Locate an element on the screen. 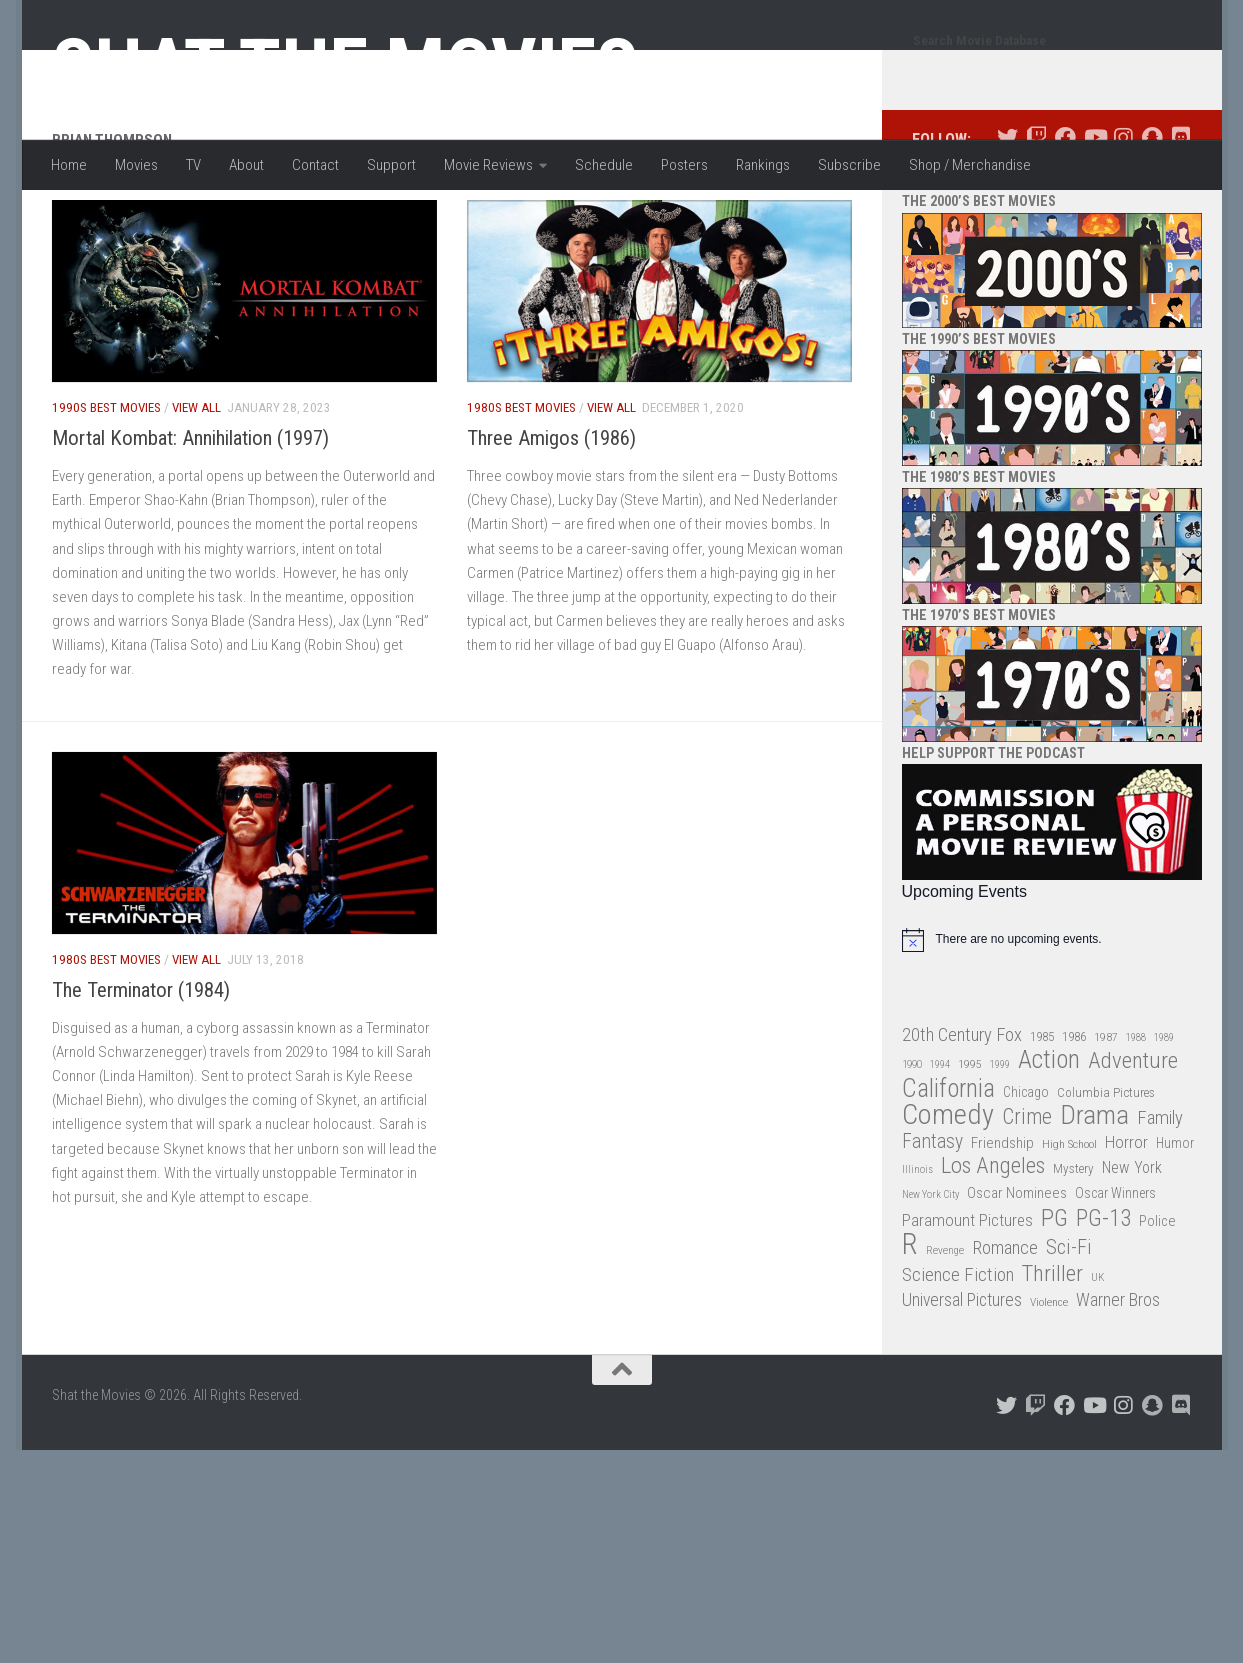  TV is located at coordinates (193, 165).